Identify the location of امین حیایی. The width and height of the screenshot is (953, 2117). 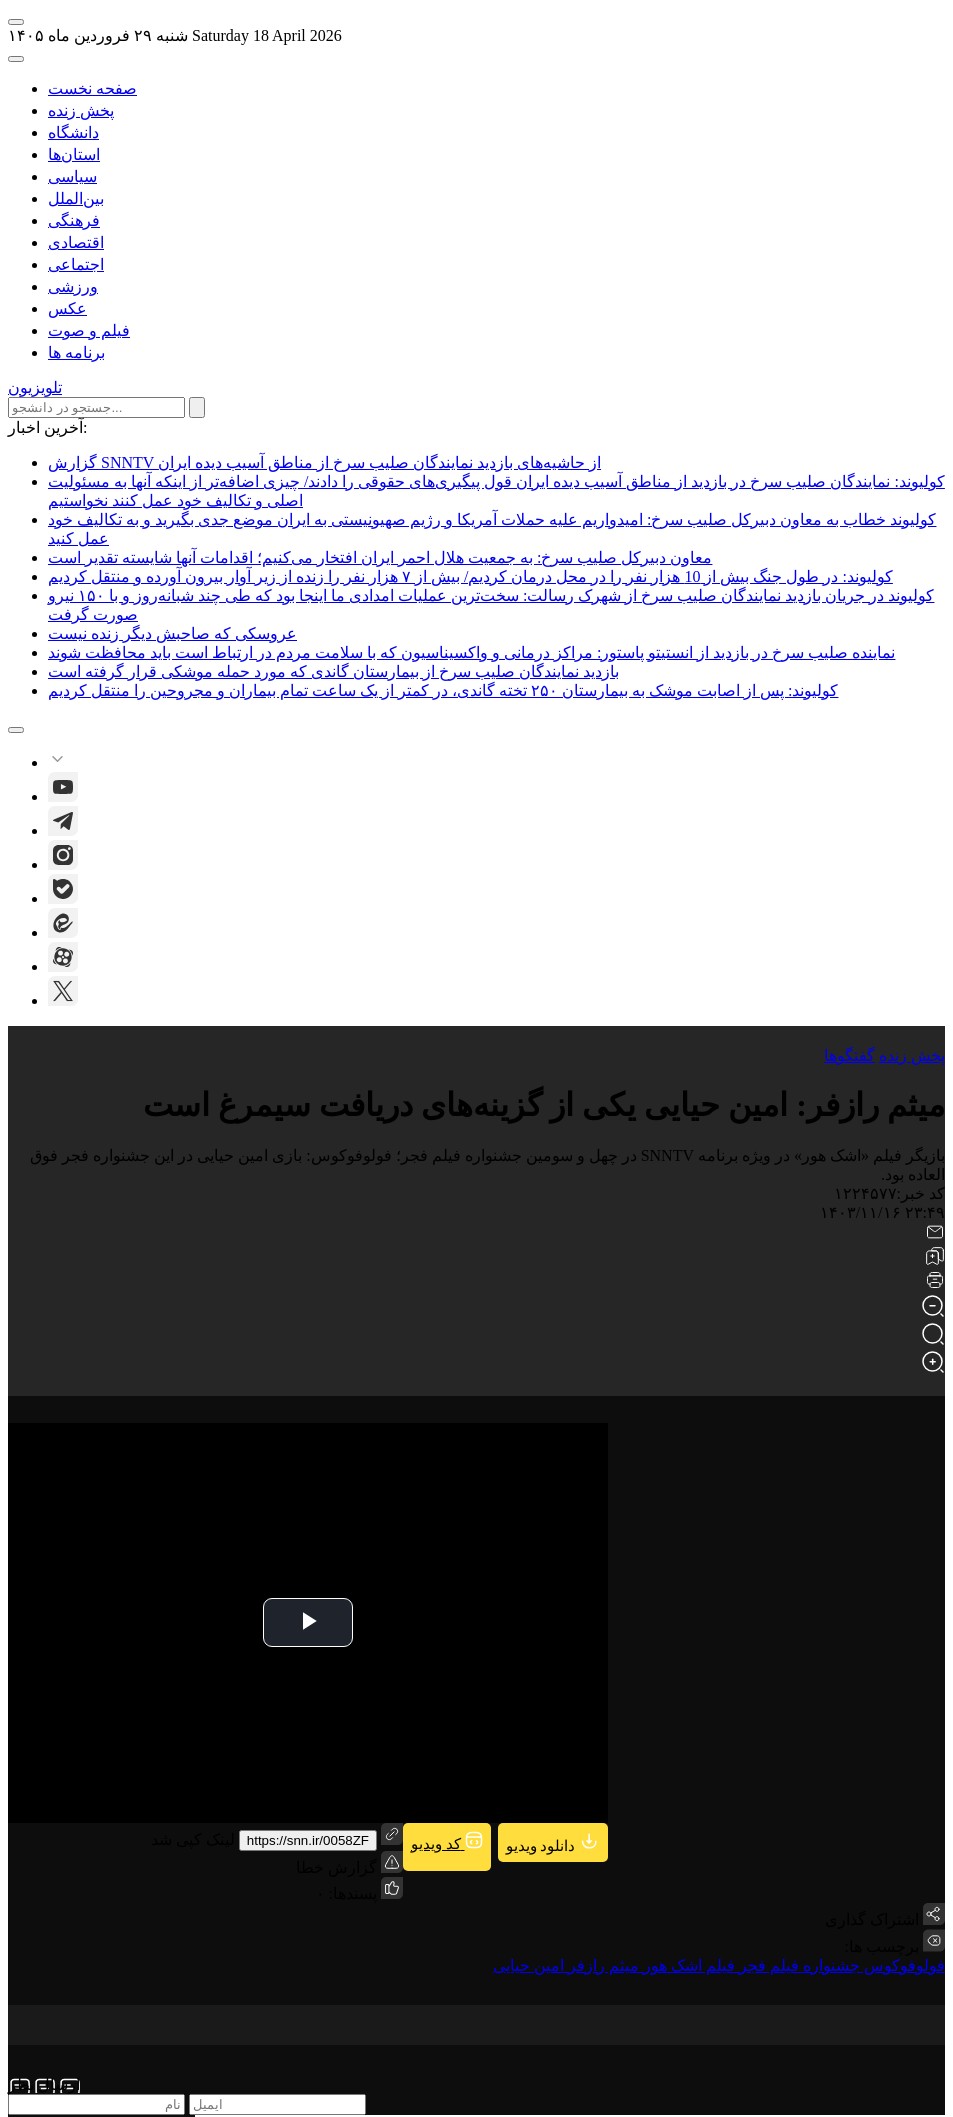
(528, 1965).